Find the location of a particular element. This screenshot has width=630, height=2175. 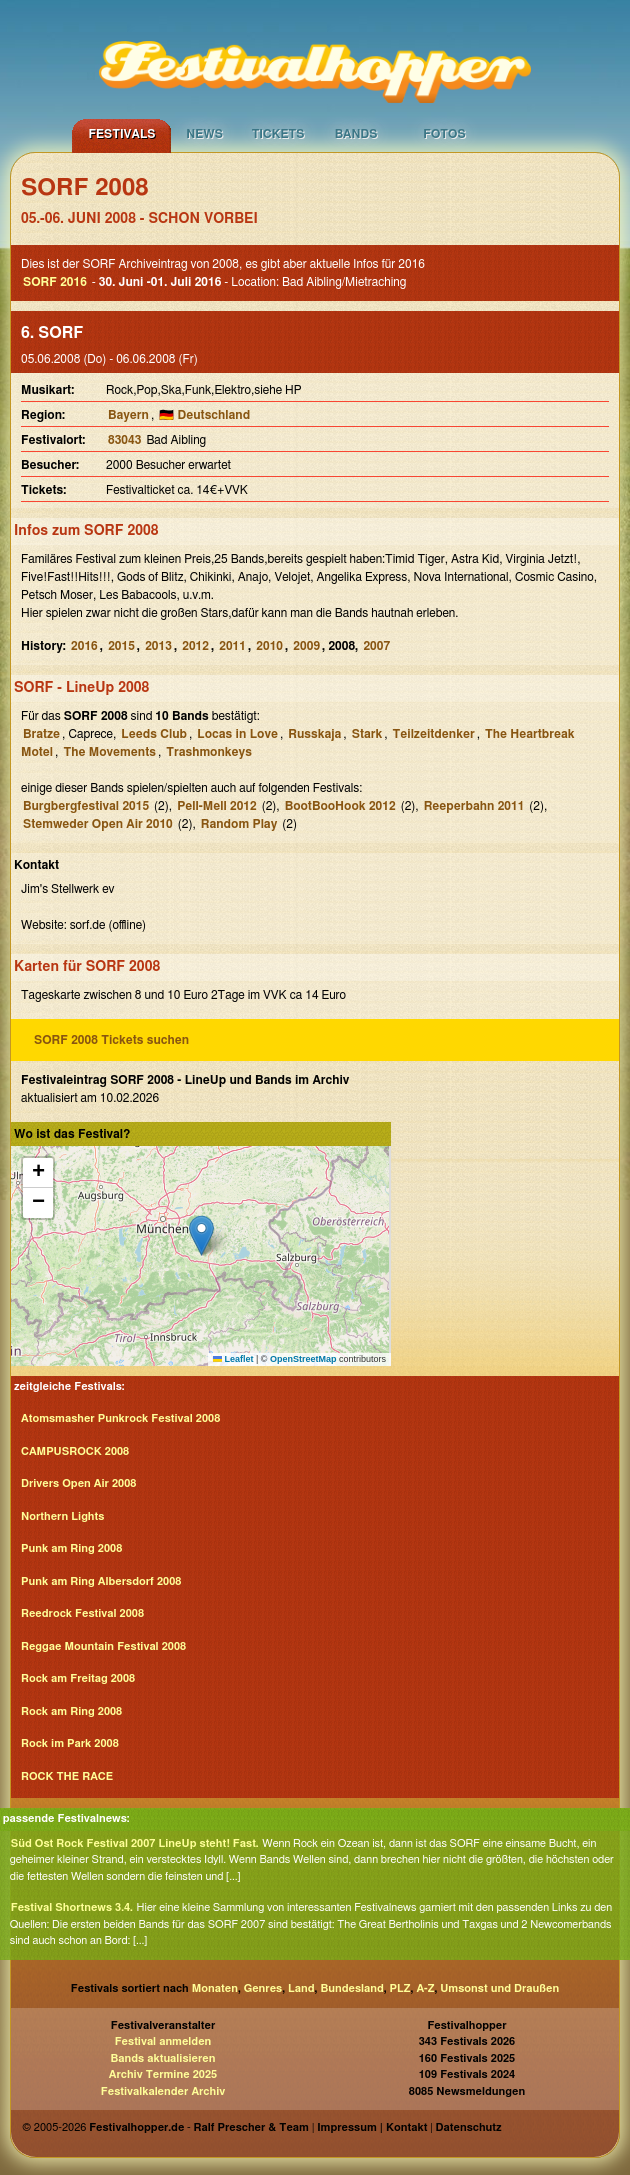

2011 is located at coordinates (232, 646).